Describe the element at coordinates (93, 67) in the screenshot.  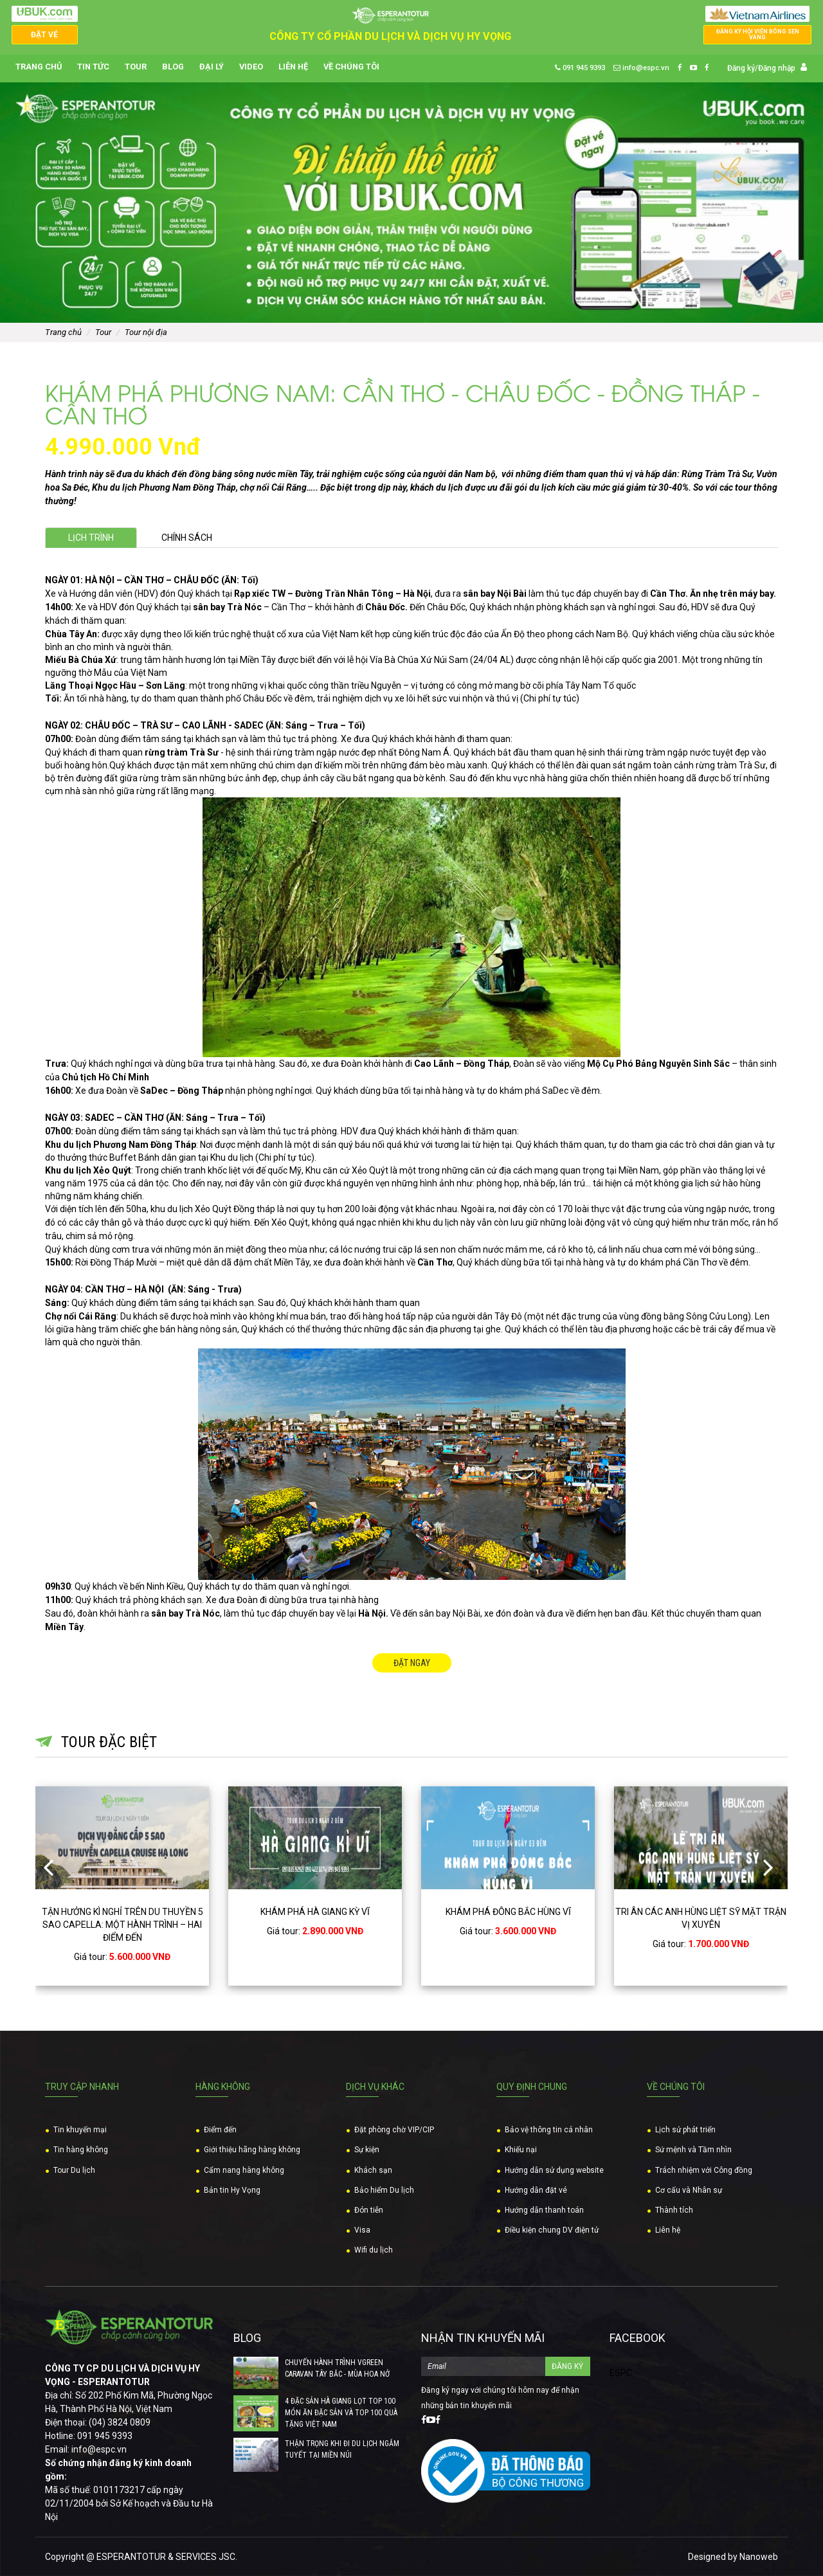
I see `Tin tức` at that location.